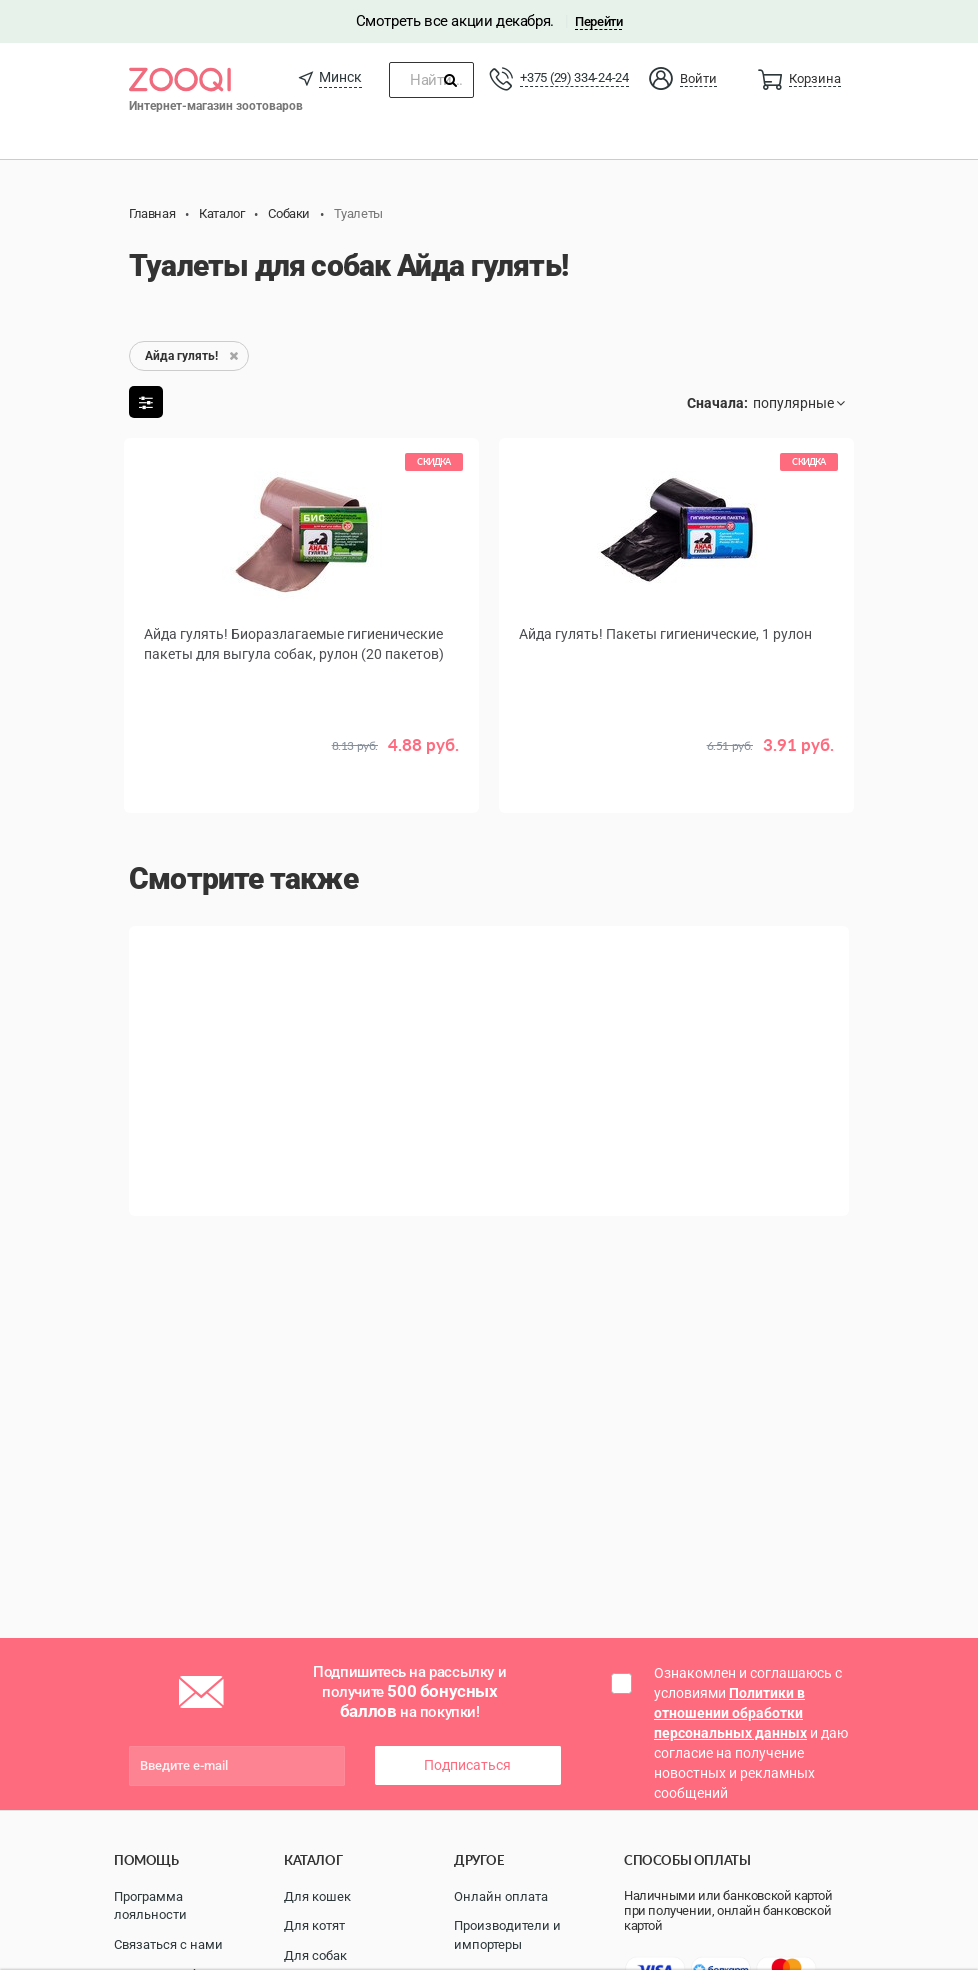 The image size is (978, 1970). I want to click on Сначала:, so click(717, 403).